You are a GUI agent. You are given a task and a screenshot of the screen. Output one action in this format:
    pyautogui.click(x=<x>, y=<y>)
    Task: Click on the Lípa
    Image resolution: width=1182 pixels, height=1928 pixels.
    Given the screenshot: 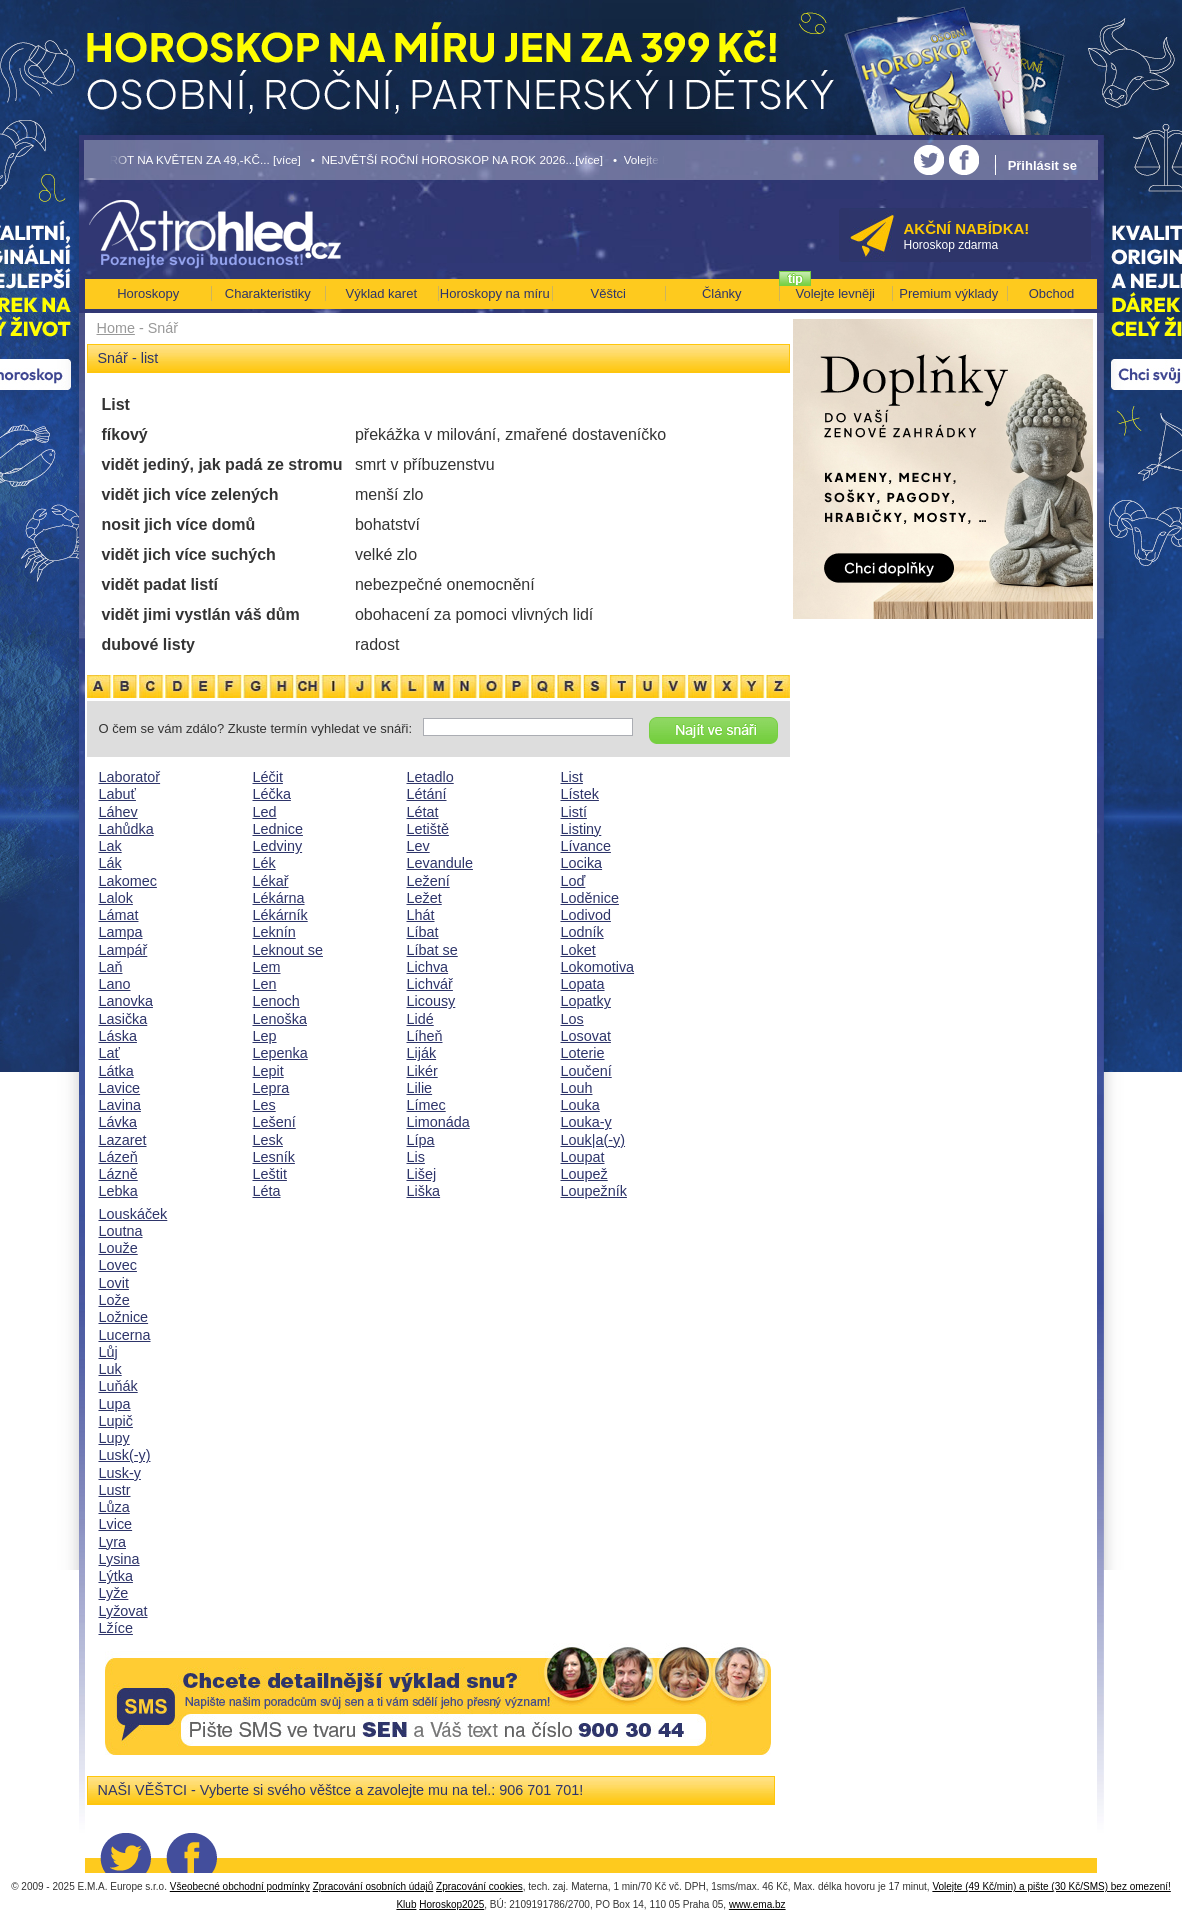 What is the action you would take?
    pyautogui.click(x=421, y=1140)
    